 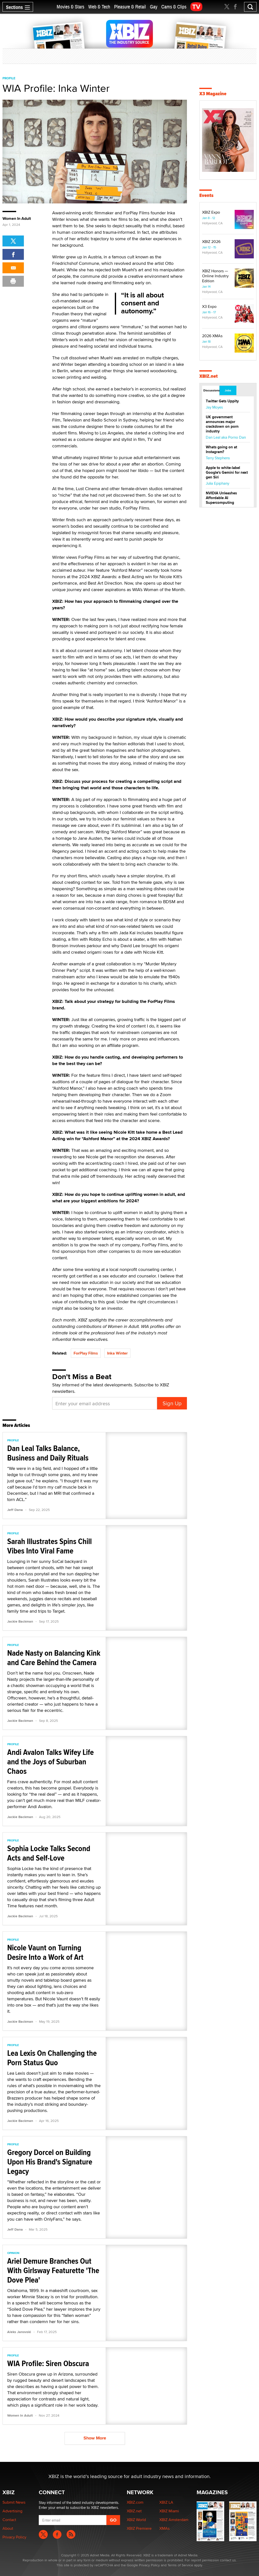 I want to click on Apple to white-label Google's Gemini for next gen Siri, so click(x=227, y=472).